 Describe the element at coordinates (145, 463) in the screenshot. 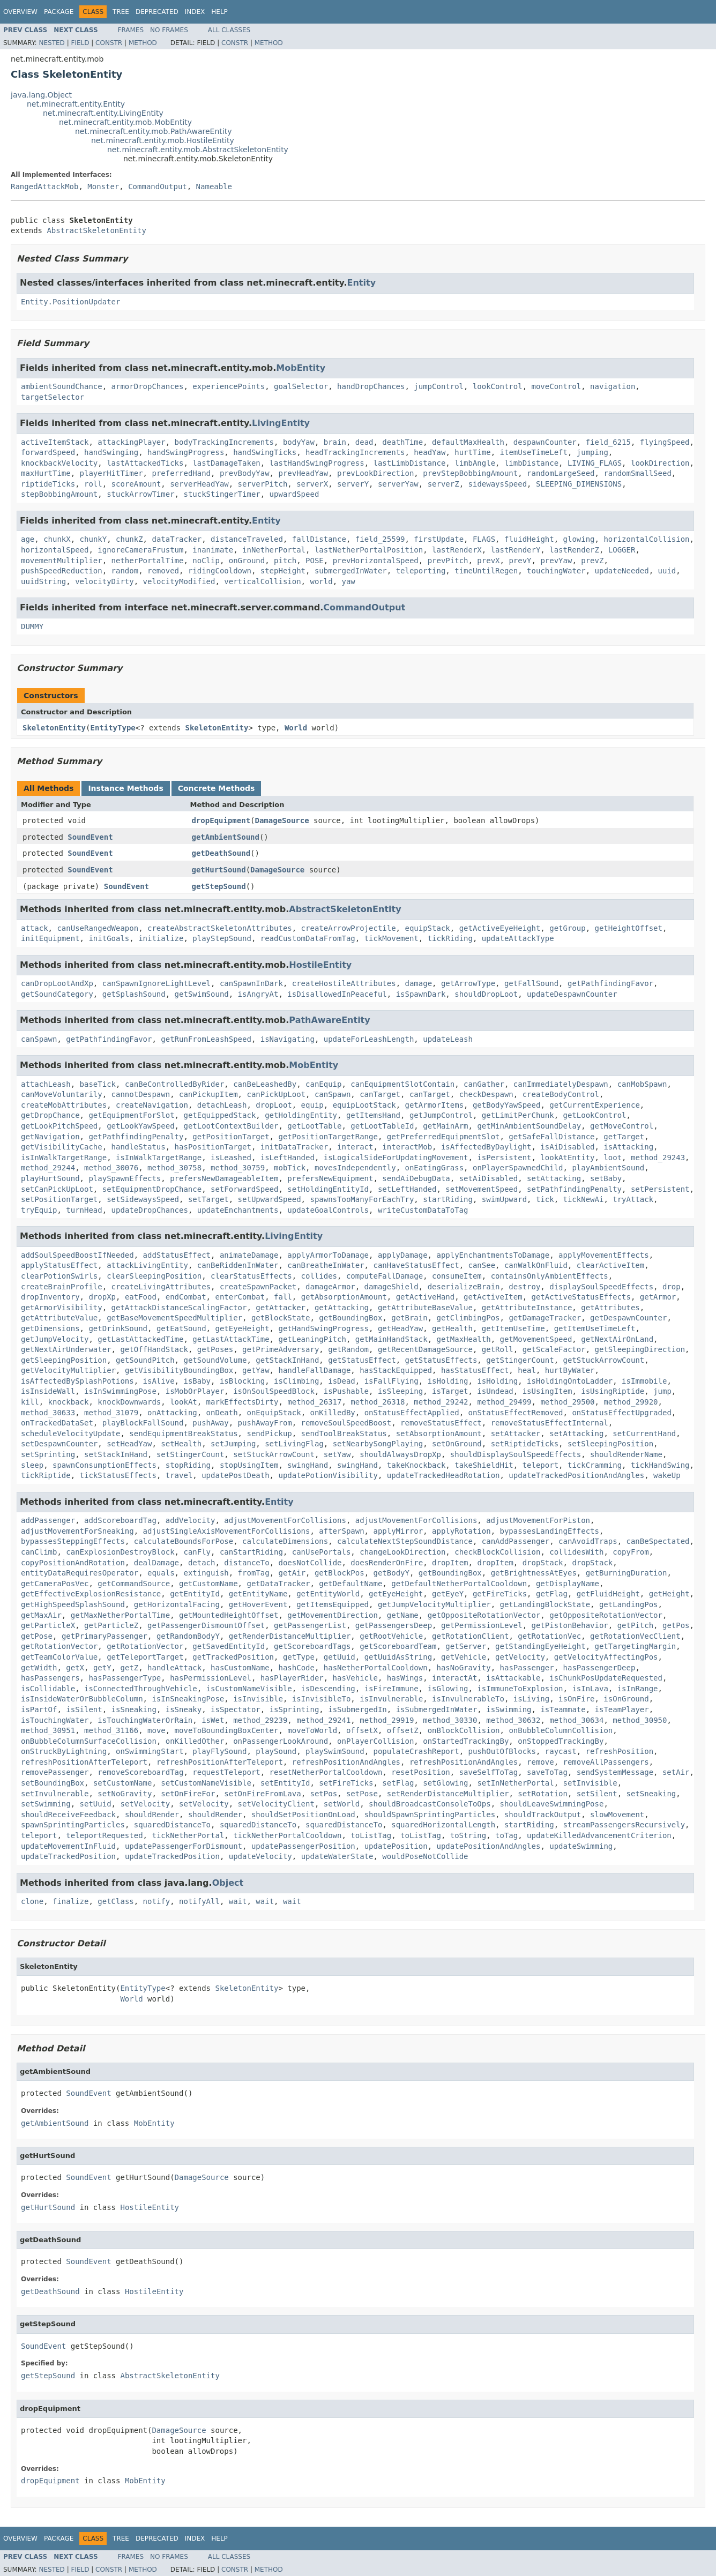

I see `lastAttackedTicks` at that location.